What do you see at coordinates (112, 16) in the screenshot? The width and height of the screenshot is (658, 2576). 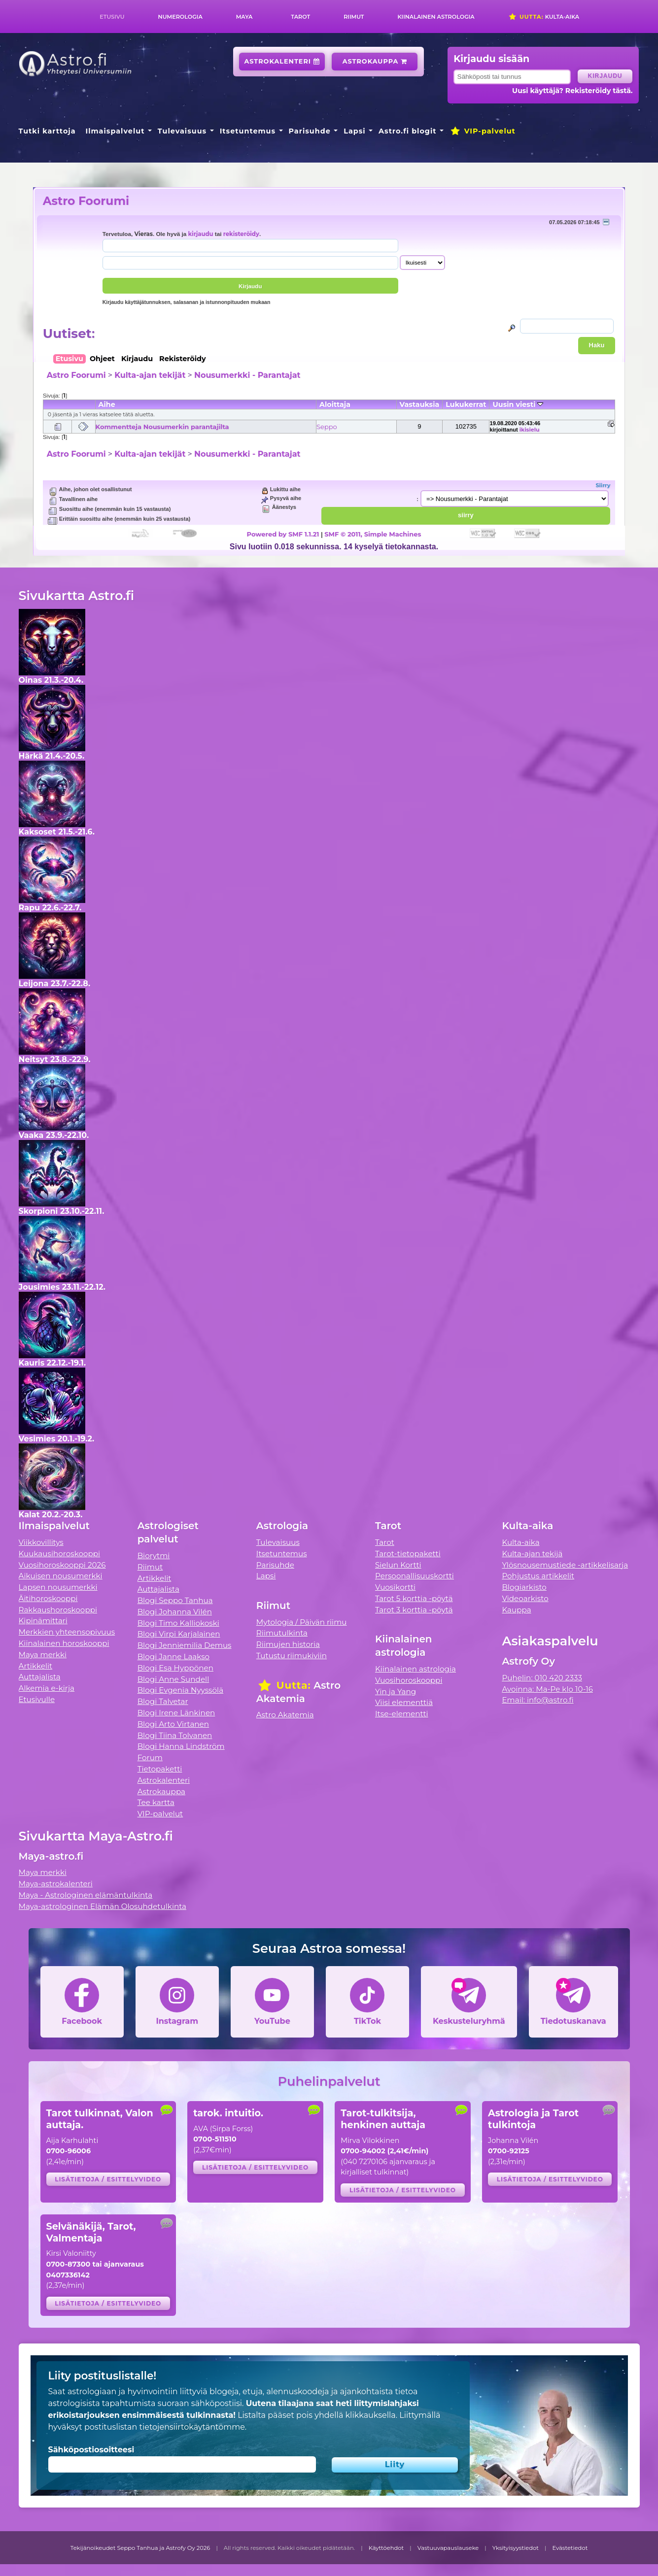 I see `Etusivu` at bounding box center [112, 16].